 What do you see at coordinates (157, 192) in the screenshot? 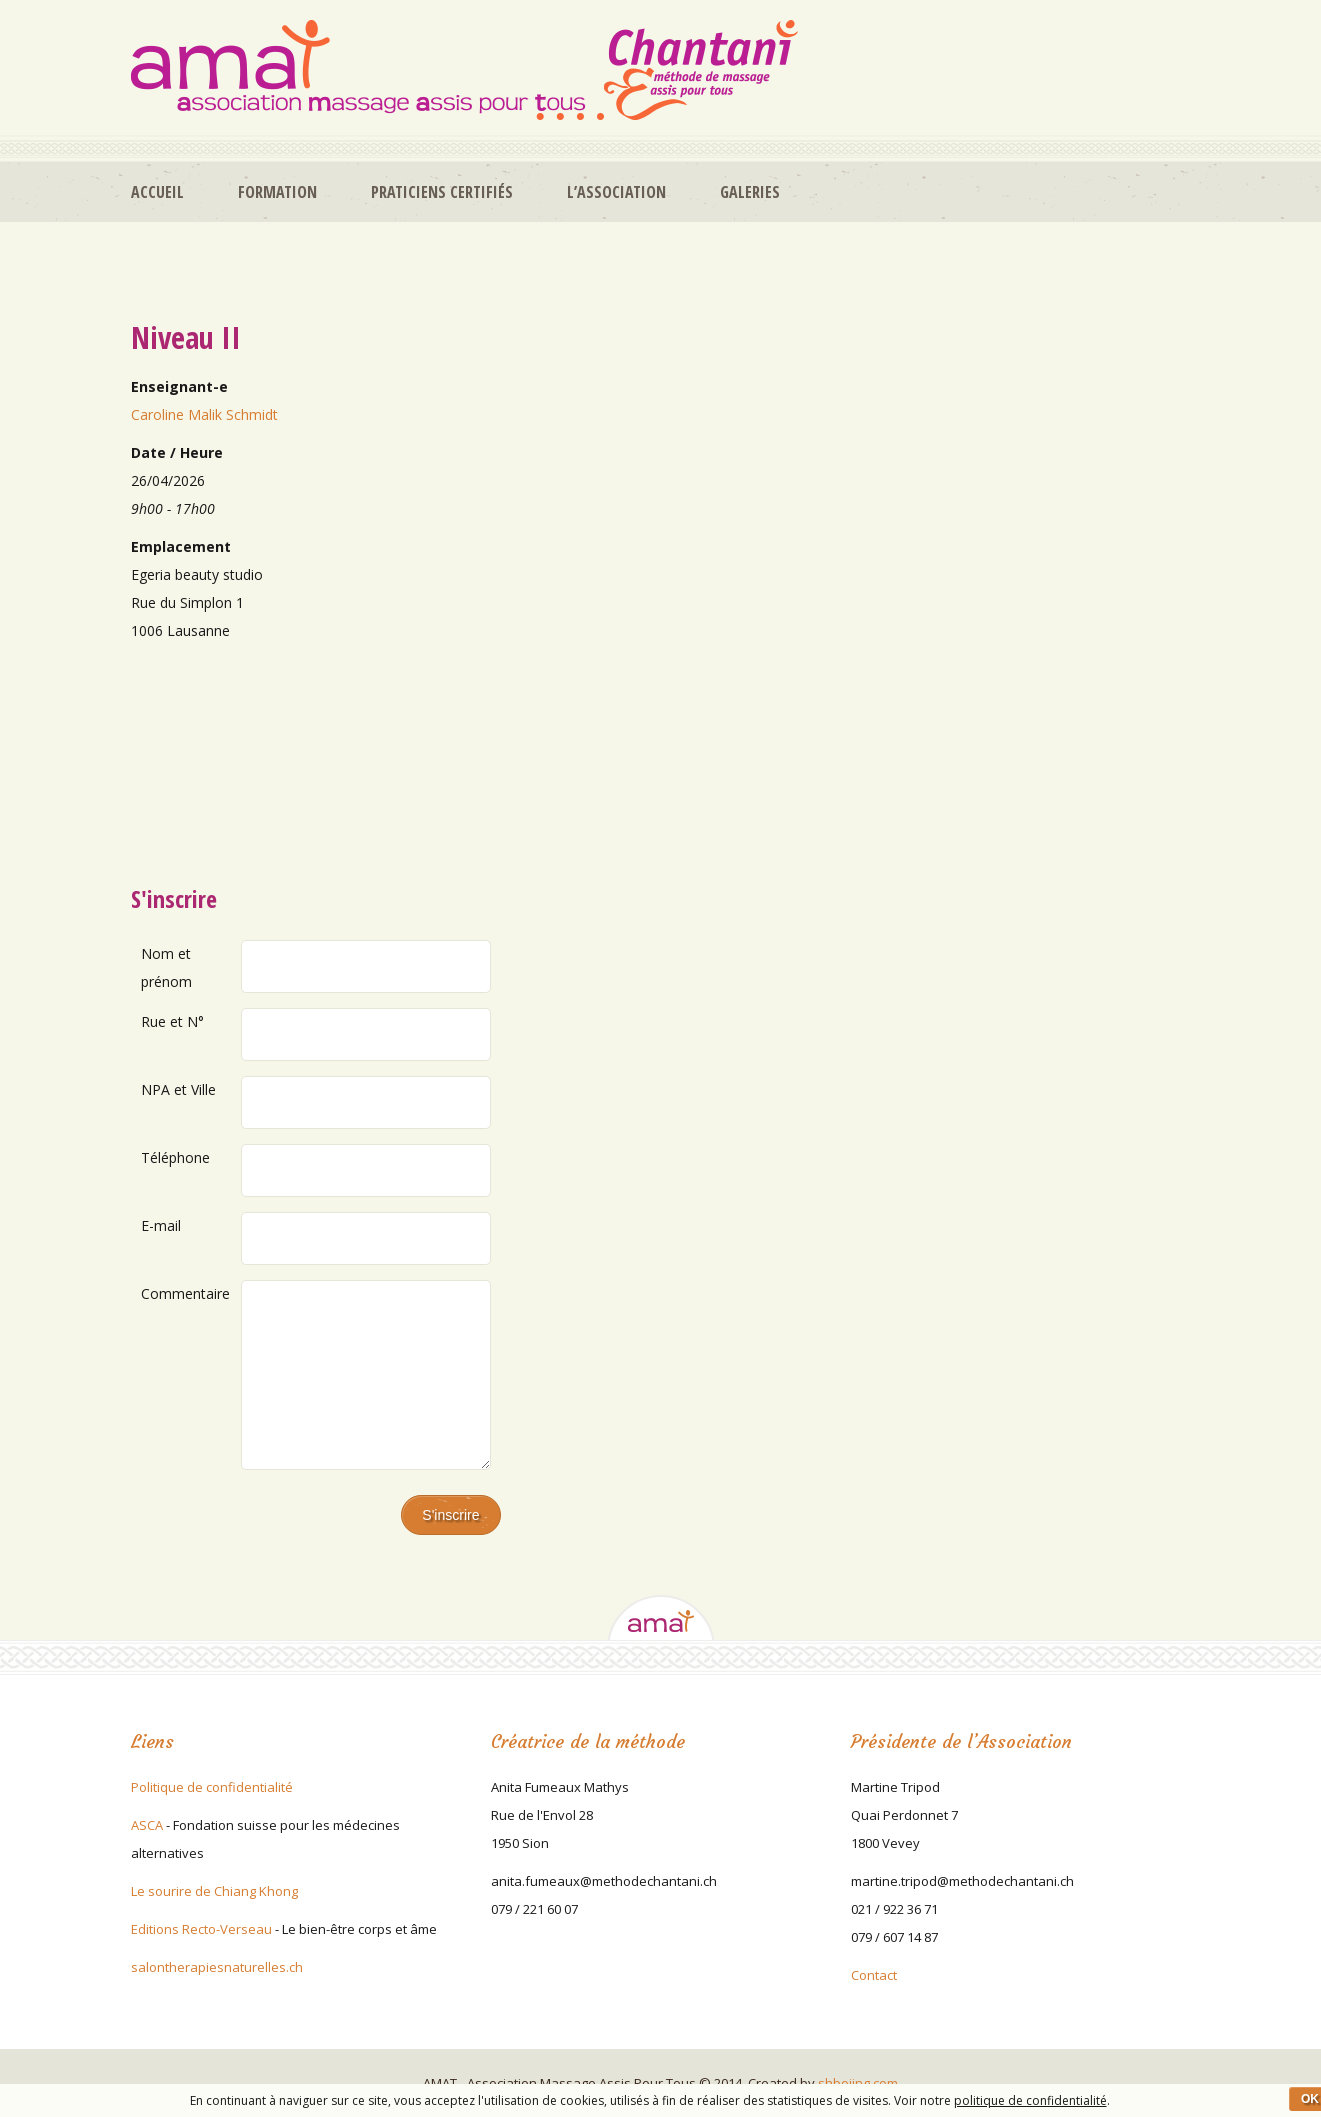
I see `Accueil` at bounding box center [157, 192].